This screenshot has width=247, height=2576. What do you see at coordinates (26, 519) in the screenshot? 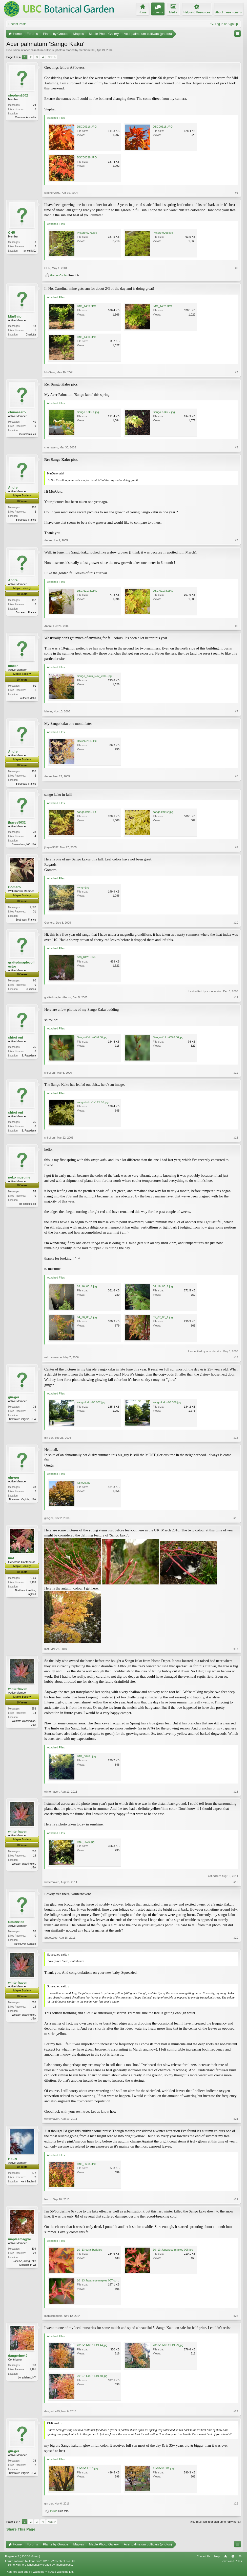
I see `Bordeaux, France` at bounding box center [26, 519].